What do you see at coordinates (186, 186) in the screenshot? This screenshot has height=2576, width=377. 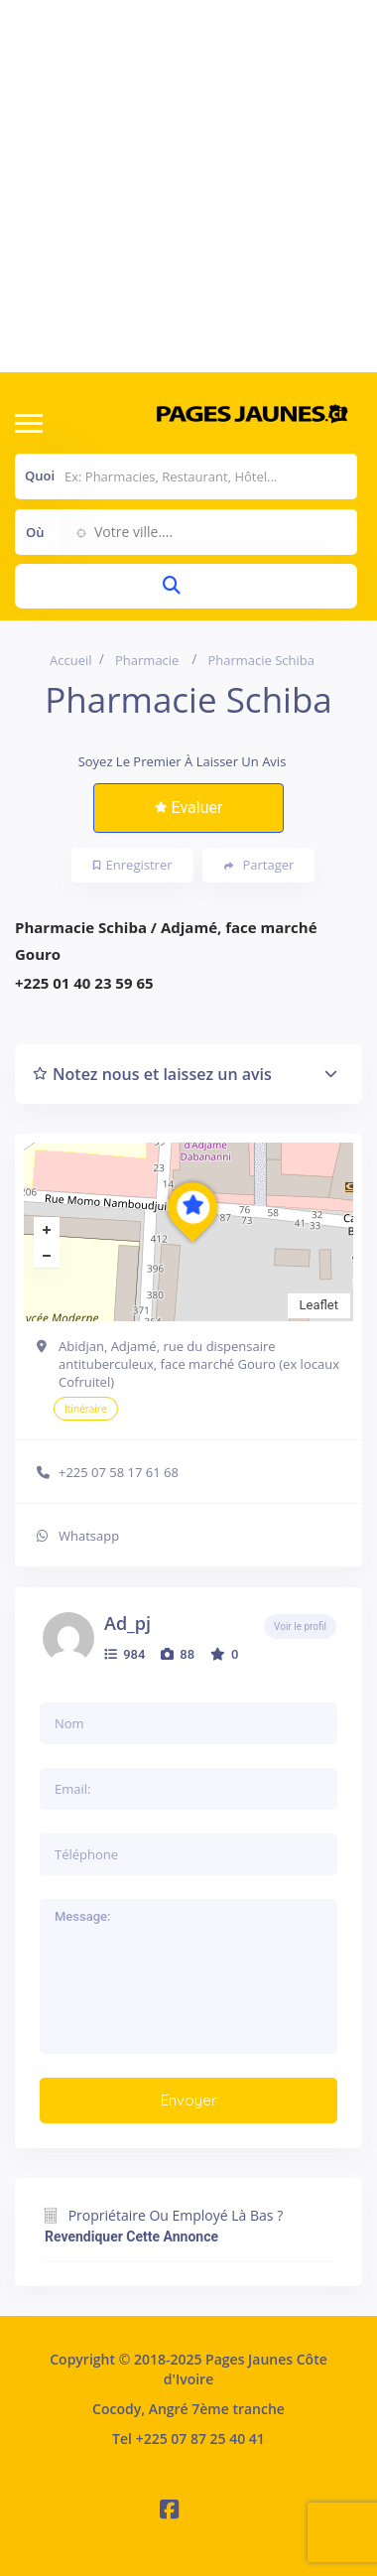 I see `[Advertisement]` at bounding box center [186, 186].